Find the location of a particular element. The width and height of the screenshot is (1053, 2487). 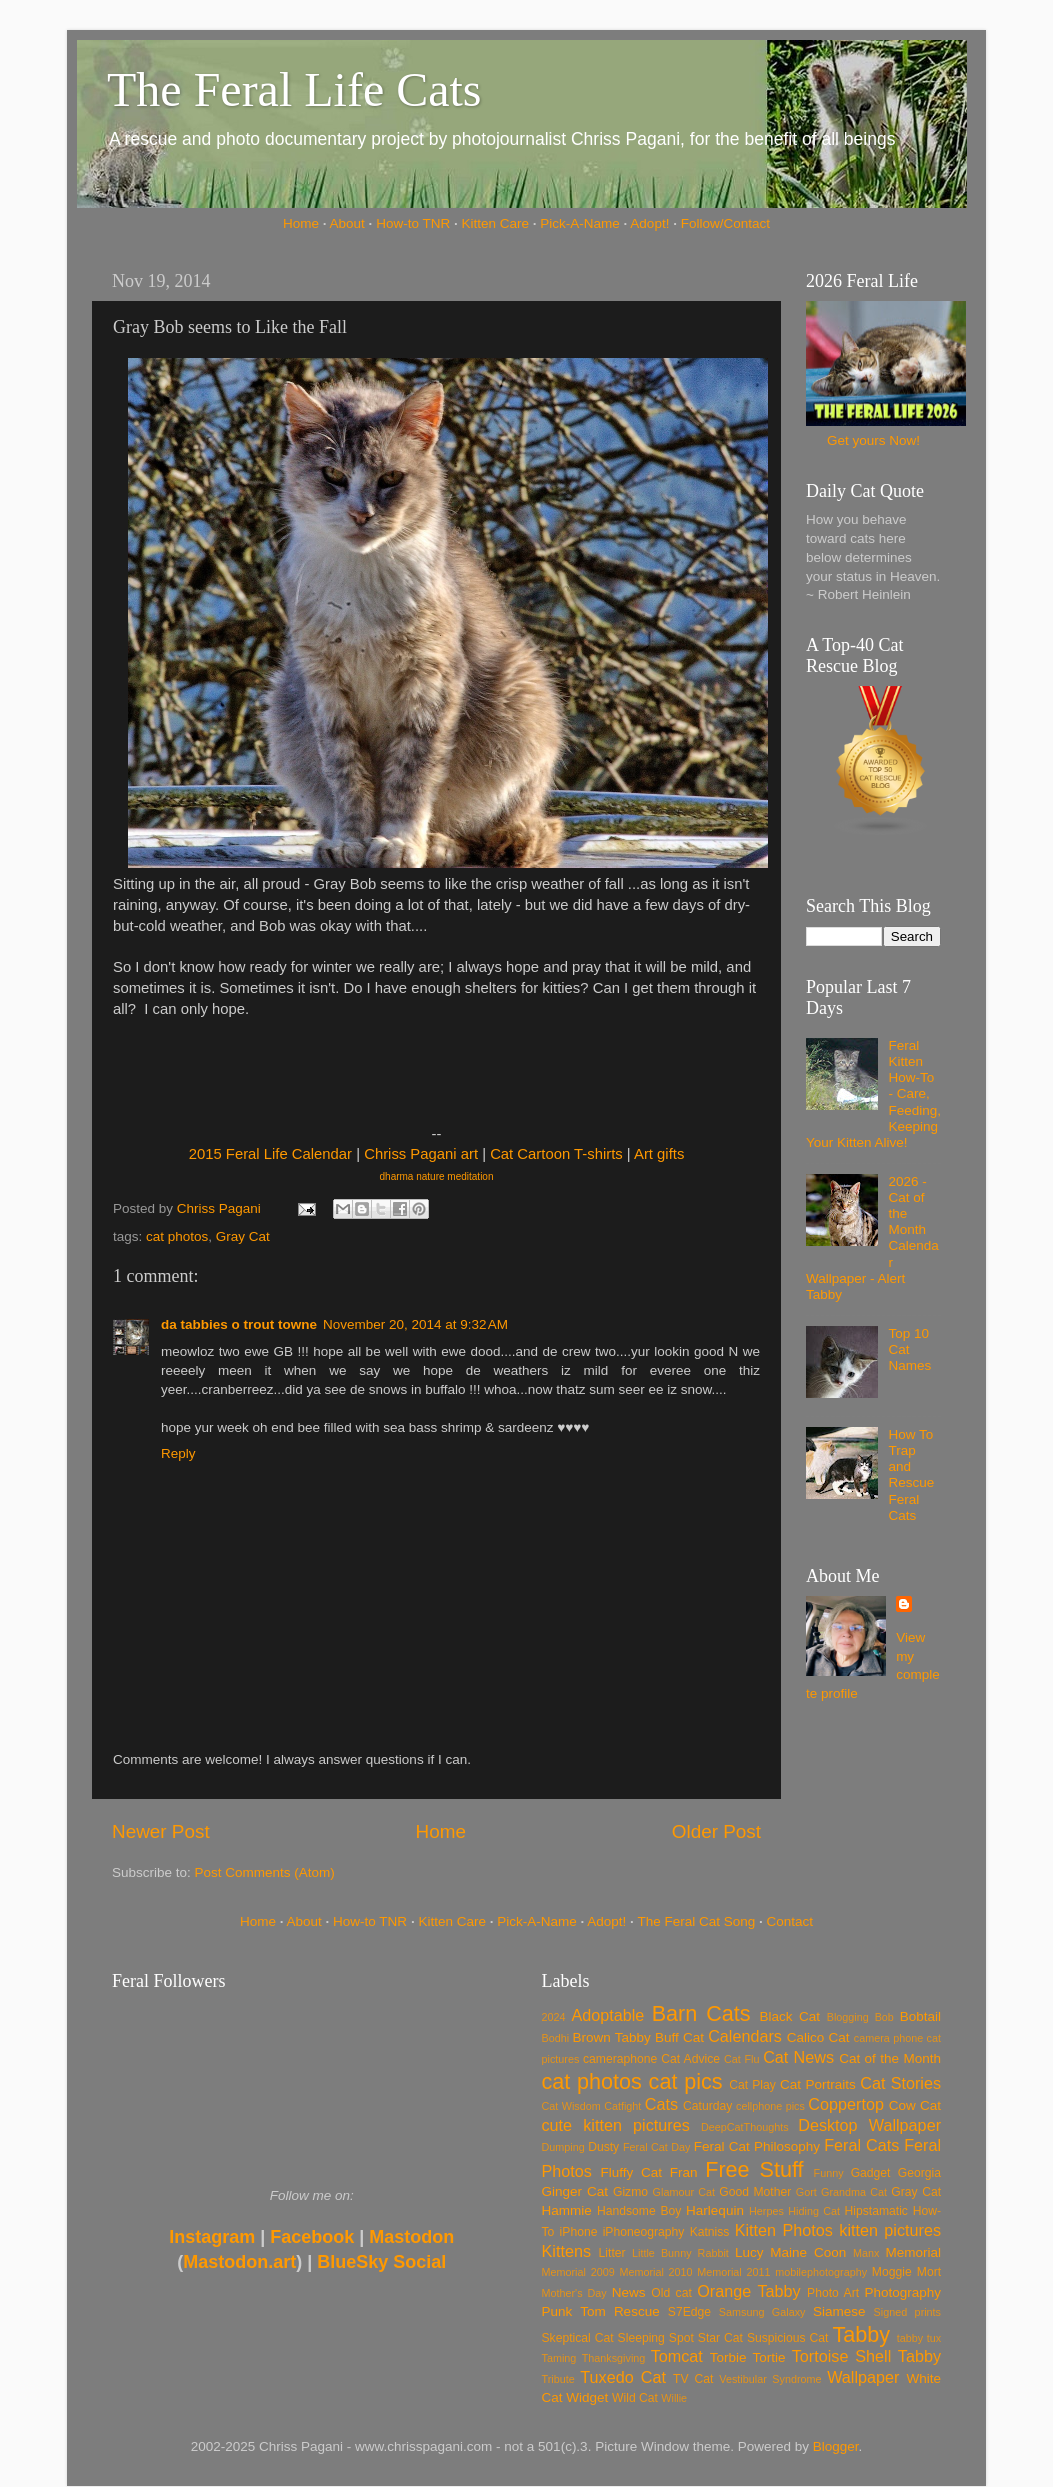

2024 is located at coordinates (554, 2017).